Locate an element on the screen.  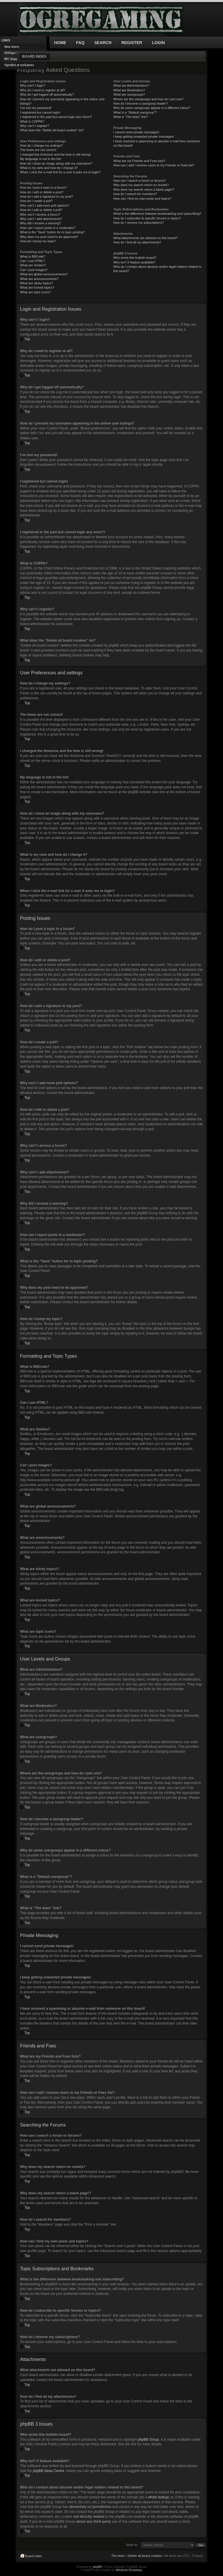
What is a “Default usergroup”? is located at coordinates (135, 112).